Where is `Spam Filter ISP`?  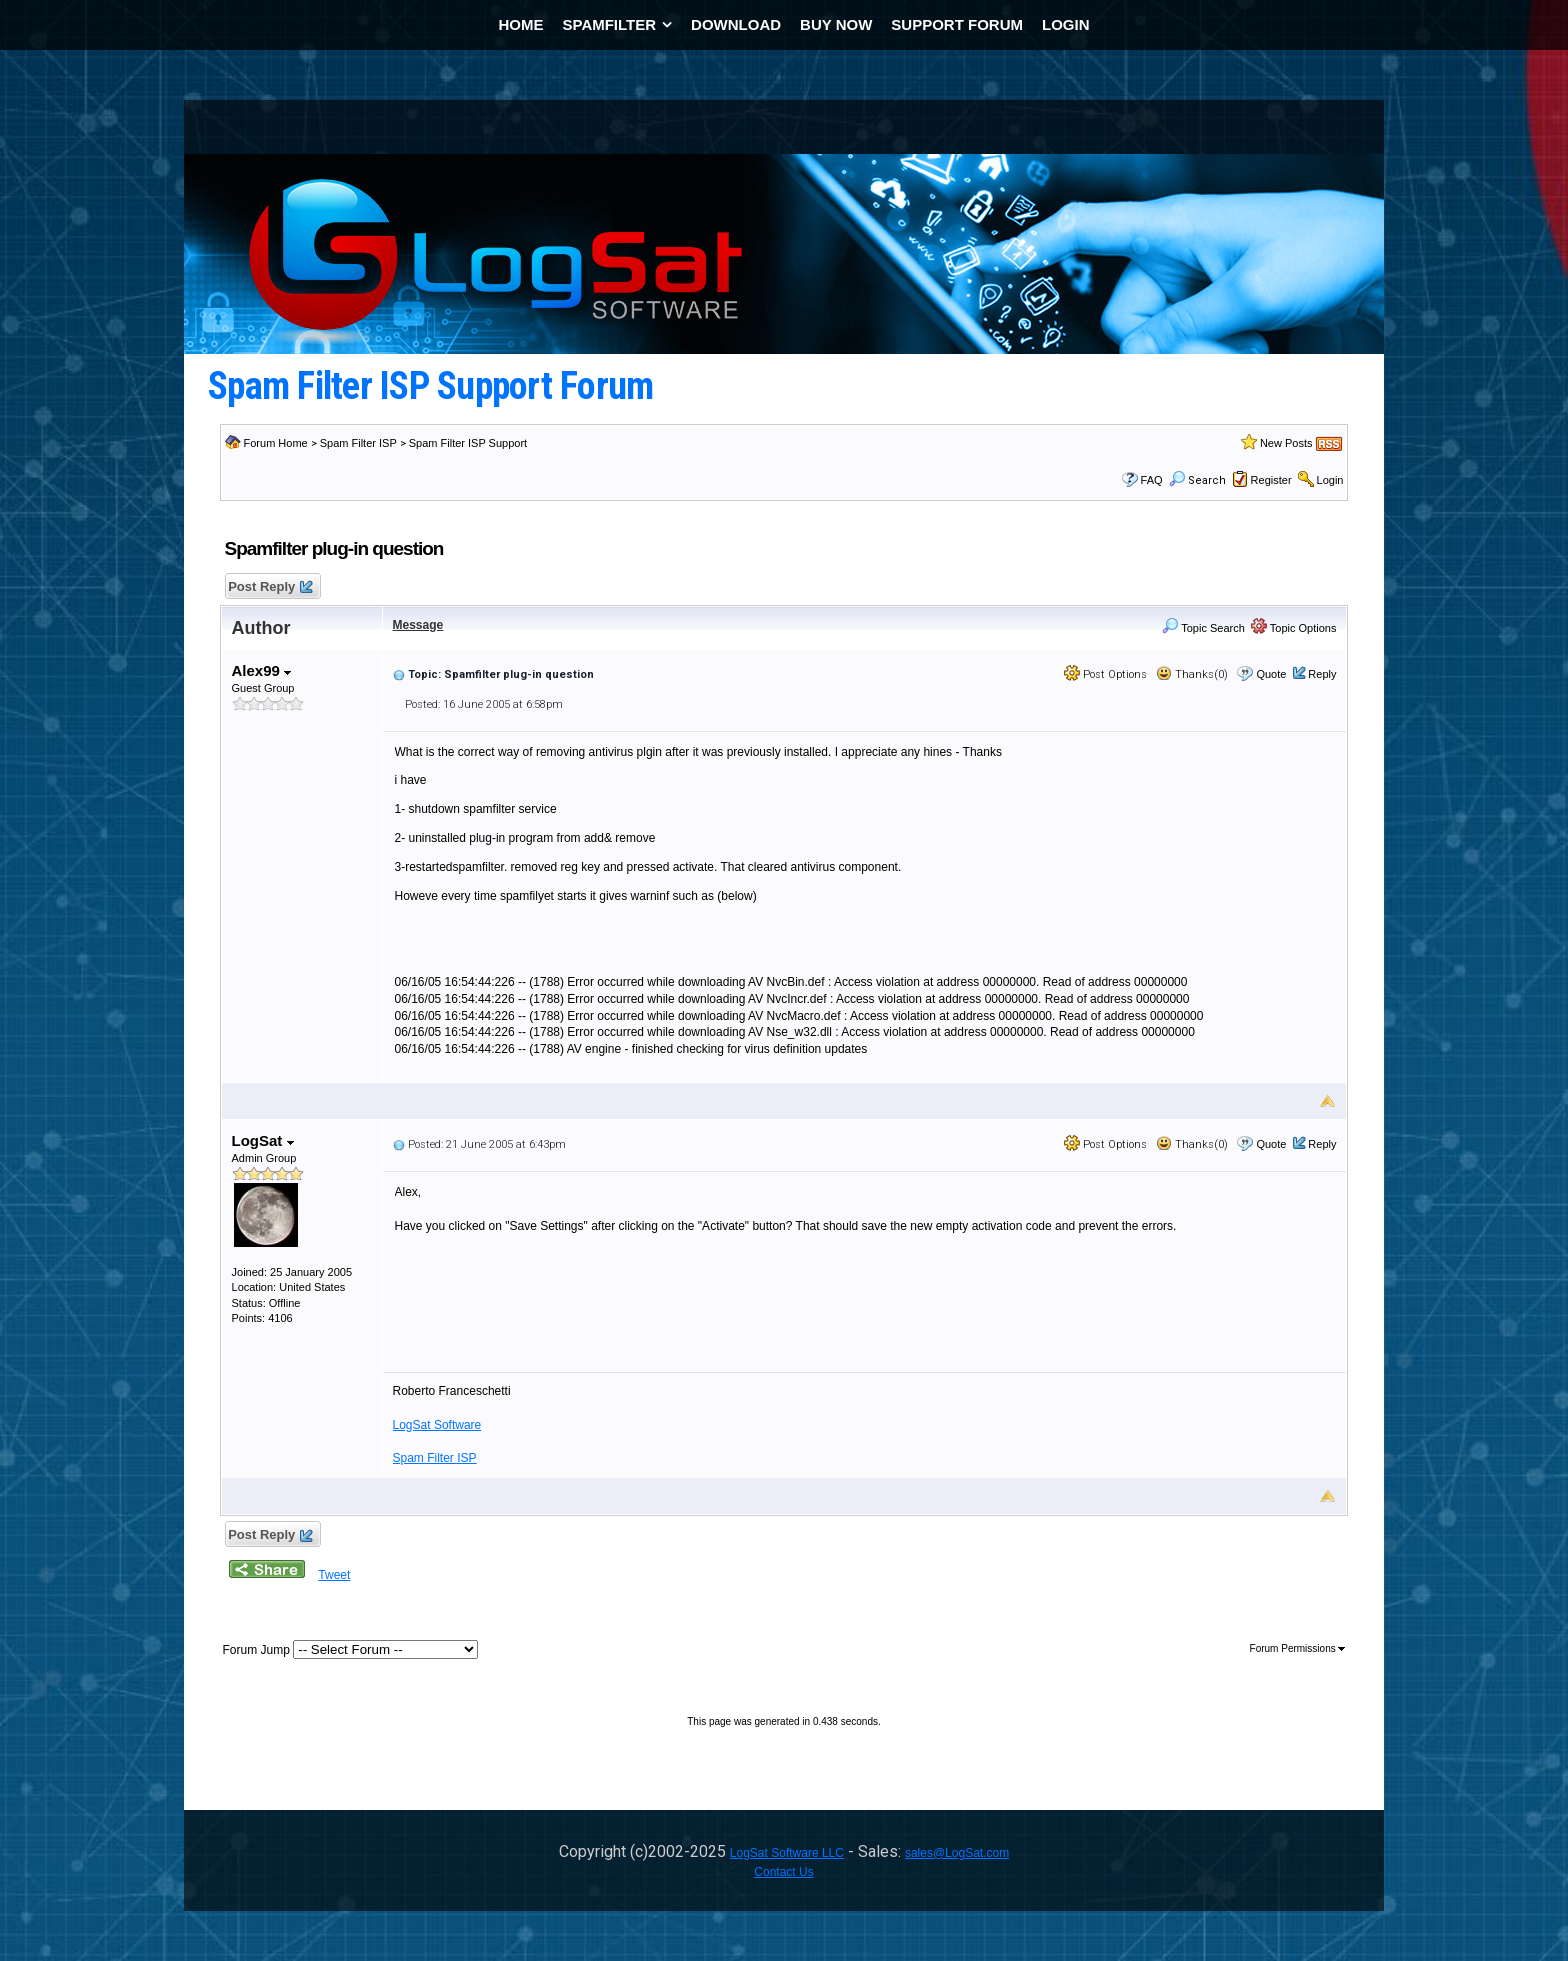
Spam Filter ISP is located at coordinates (358, 443).